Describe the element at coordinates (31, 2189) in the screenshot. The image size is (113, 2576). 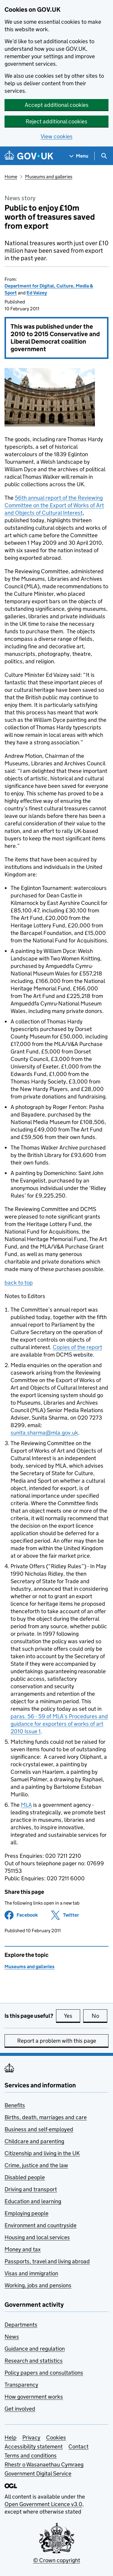
I see `Driving and transport` at that location.